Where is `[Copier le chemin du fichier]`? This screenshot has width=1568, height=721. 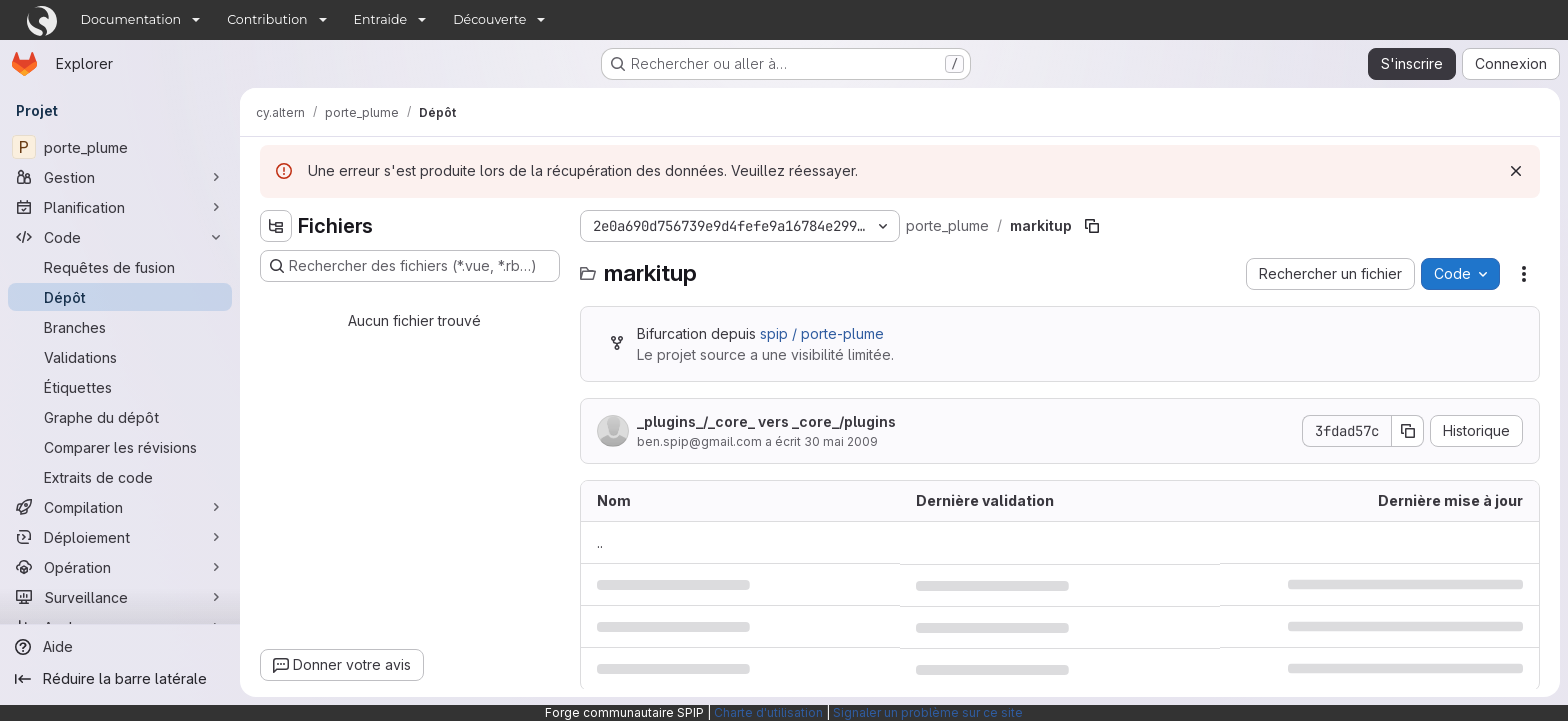 [Copier le chemin du fichier] is located at coordinates (1092, 226).